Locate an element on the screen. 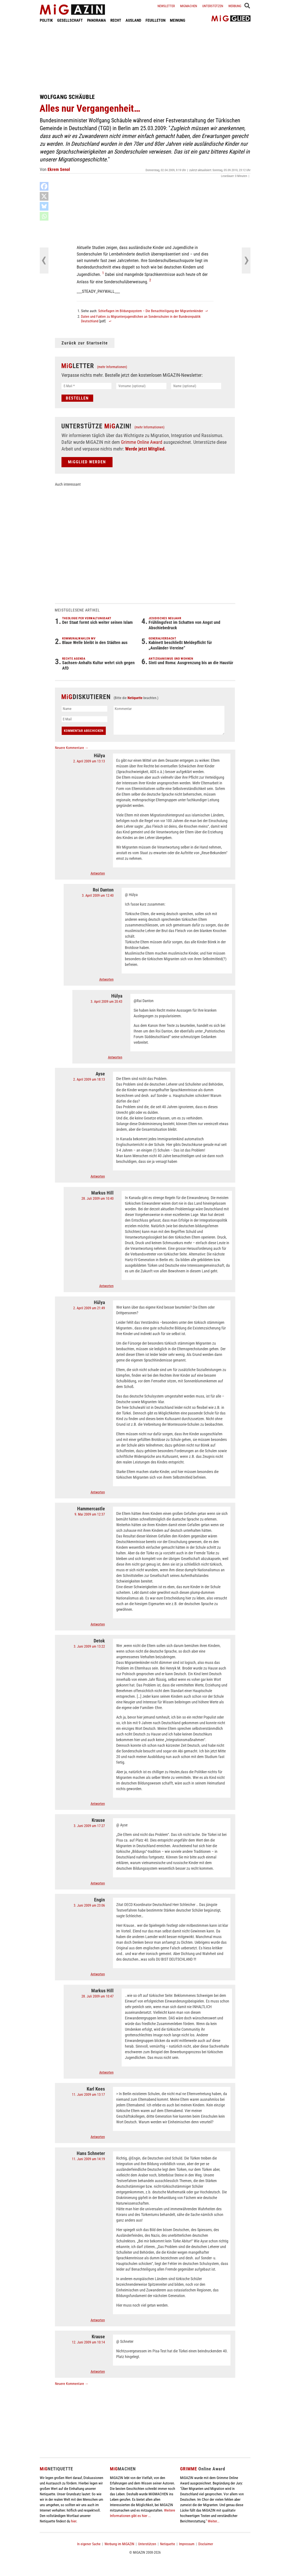 This screenshot has height=2576, width=290. 3. Juni 2009 um 23:06 is located at coordinates (89, 1905).